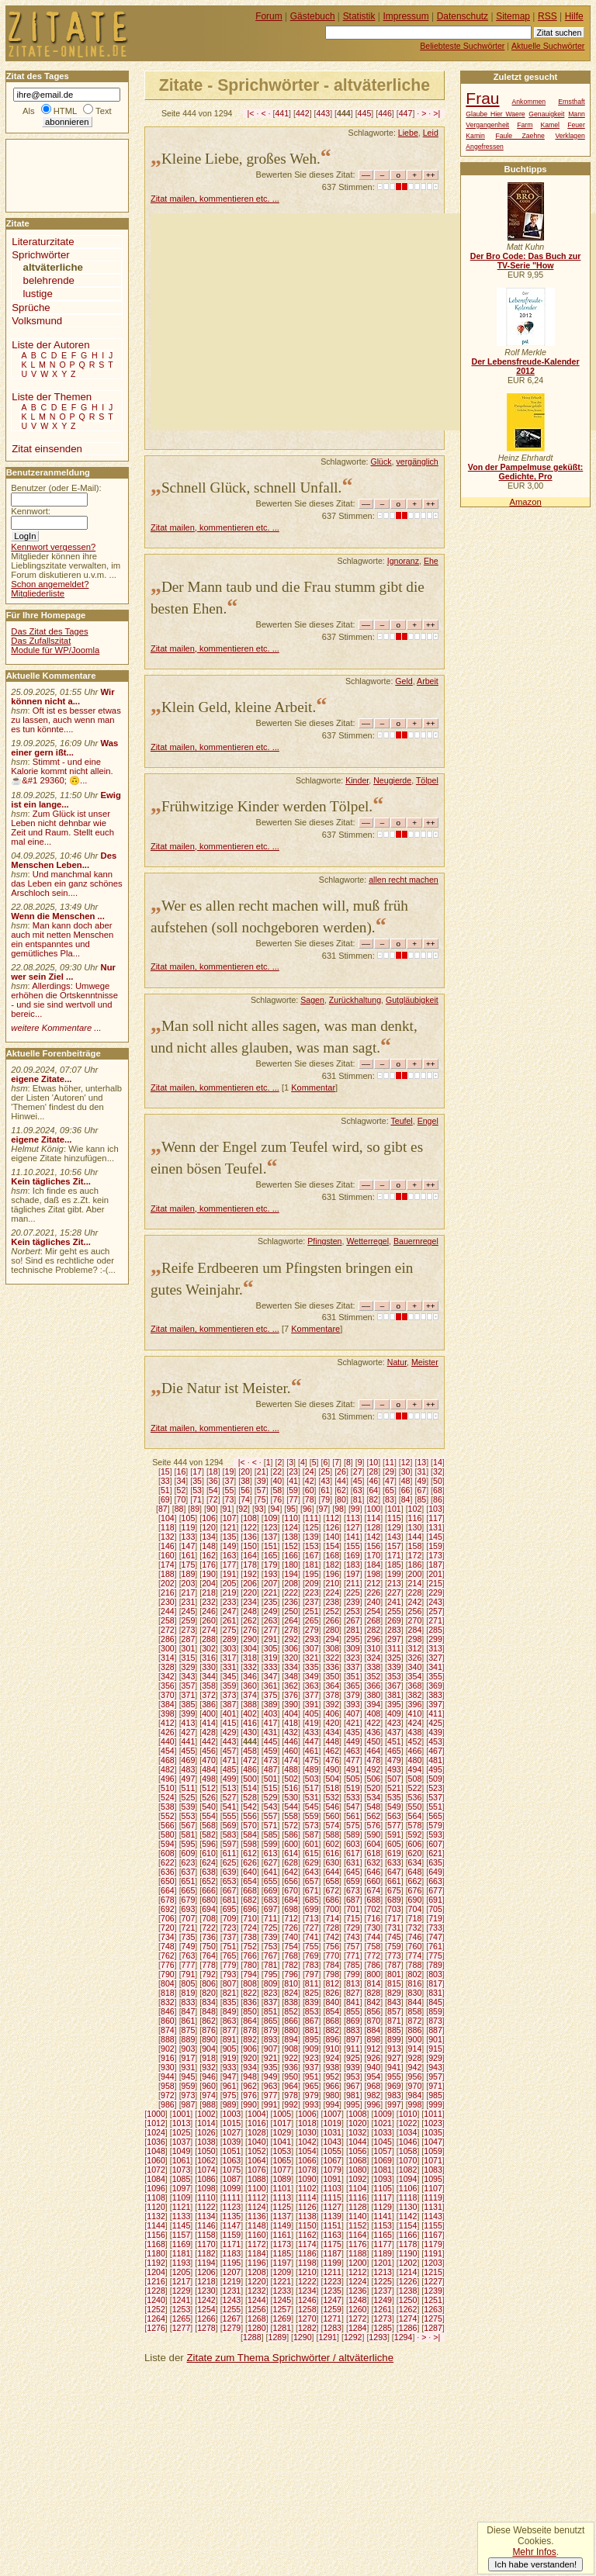 This screenshot has height=2576, width=596. Describe the element at coordinates (435, 1862) in the screenshot. I see `635` at that location.